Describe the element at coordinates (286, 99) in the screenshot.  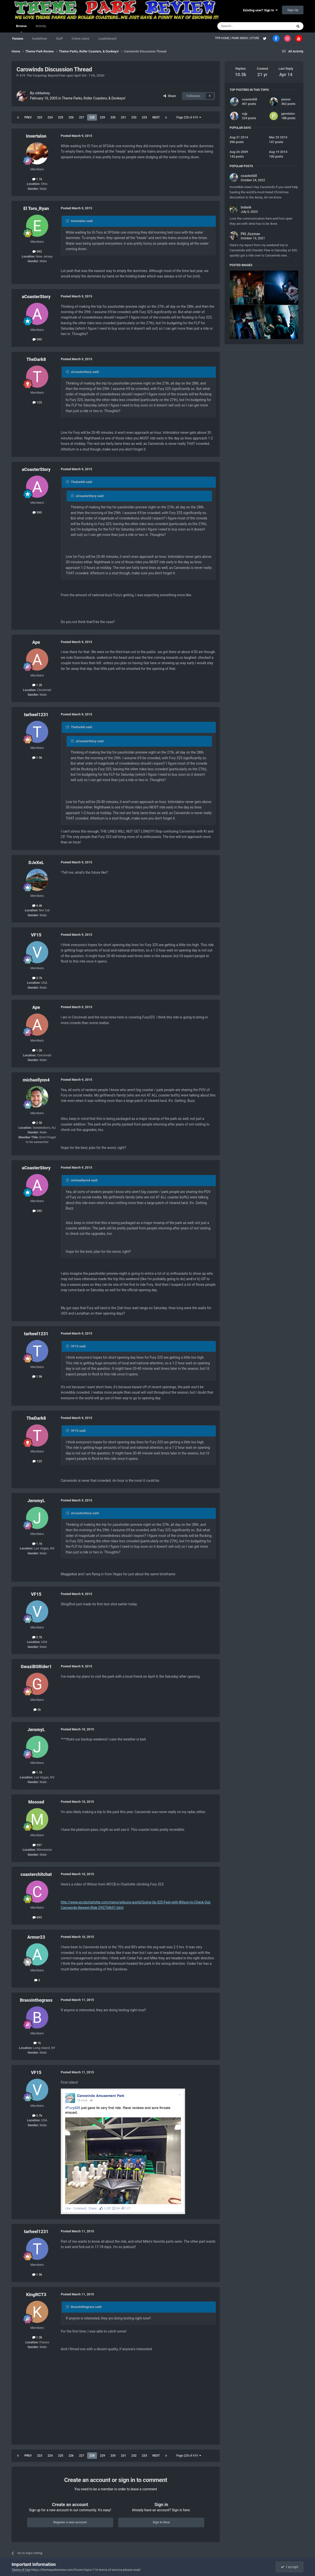
I see `jarmor` at that location.